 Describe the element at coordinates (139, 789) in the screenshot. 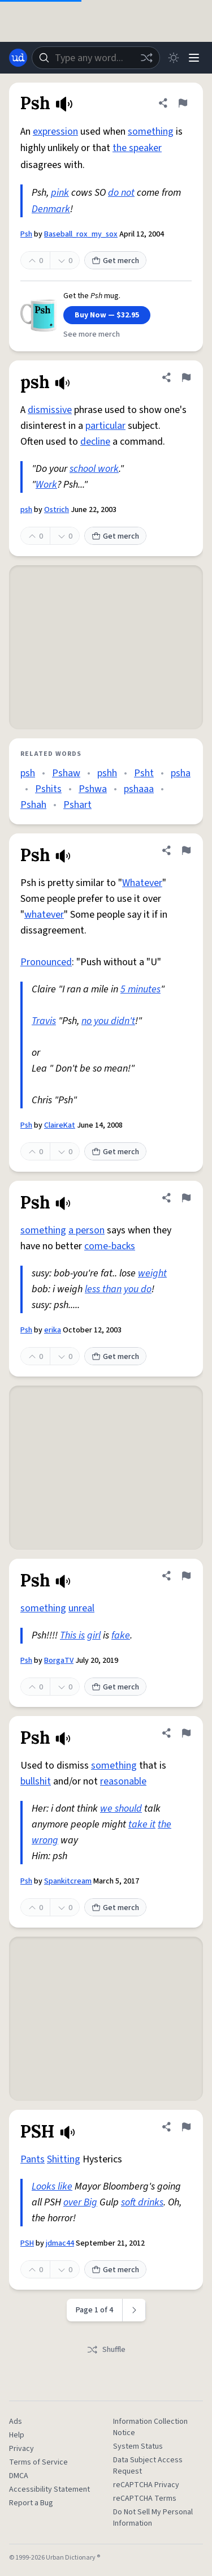

I see `pshaaa` at that location.